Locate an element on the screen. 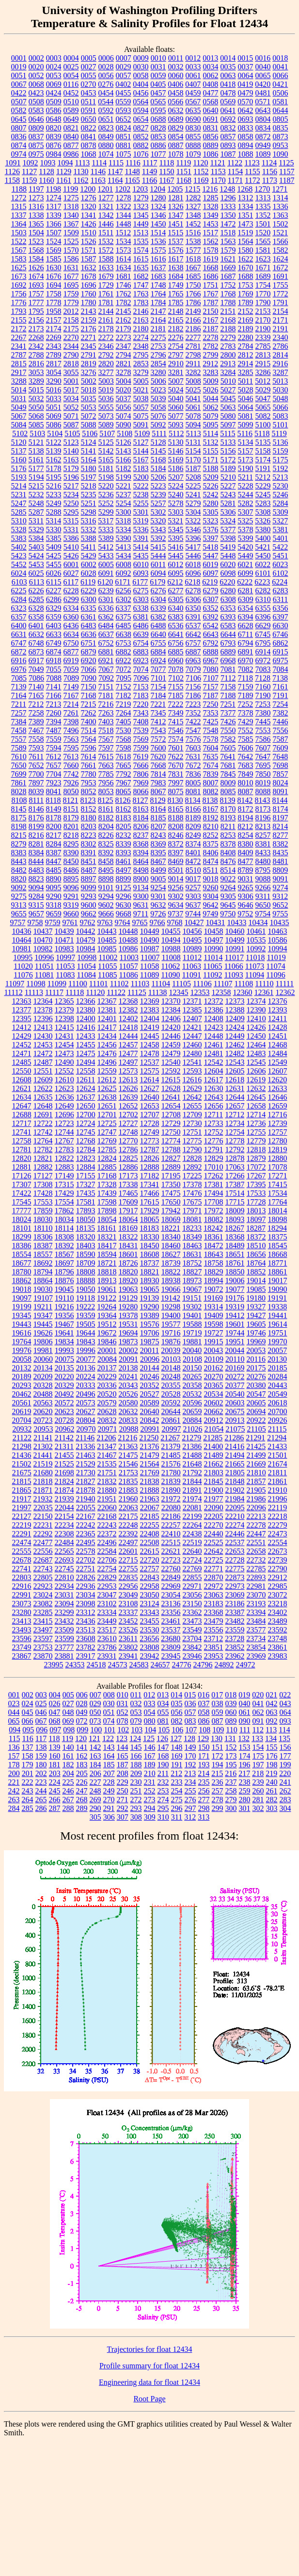  2012 is located at coordinates (71, 311).